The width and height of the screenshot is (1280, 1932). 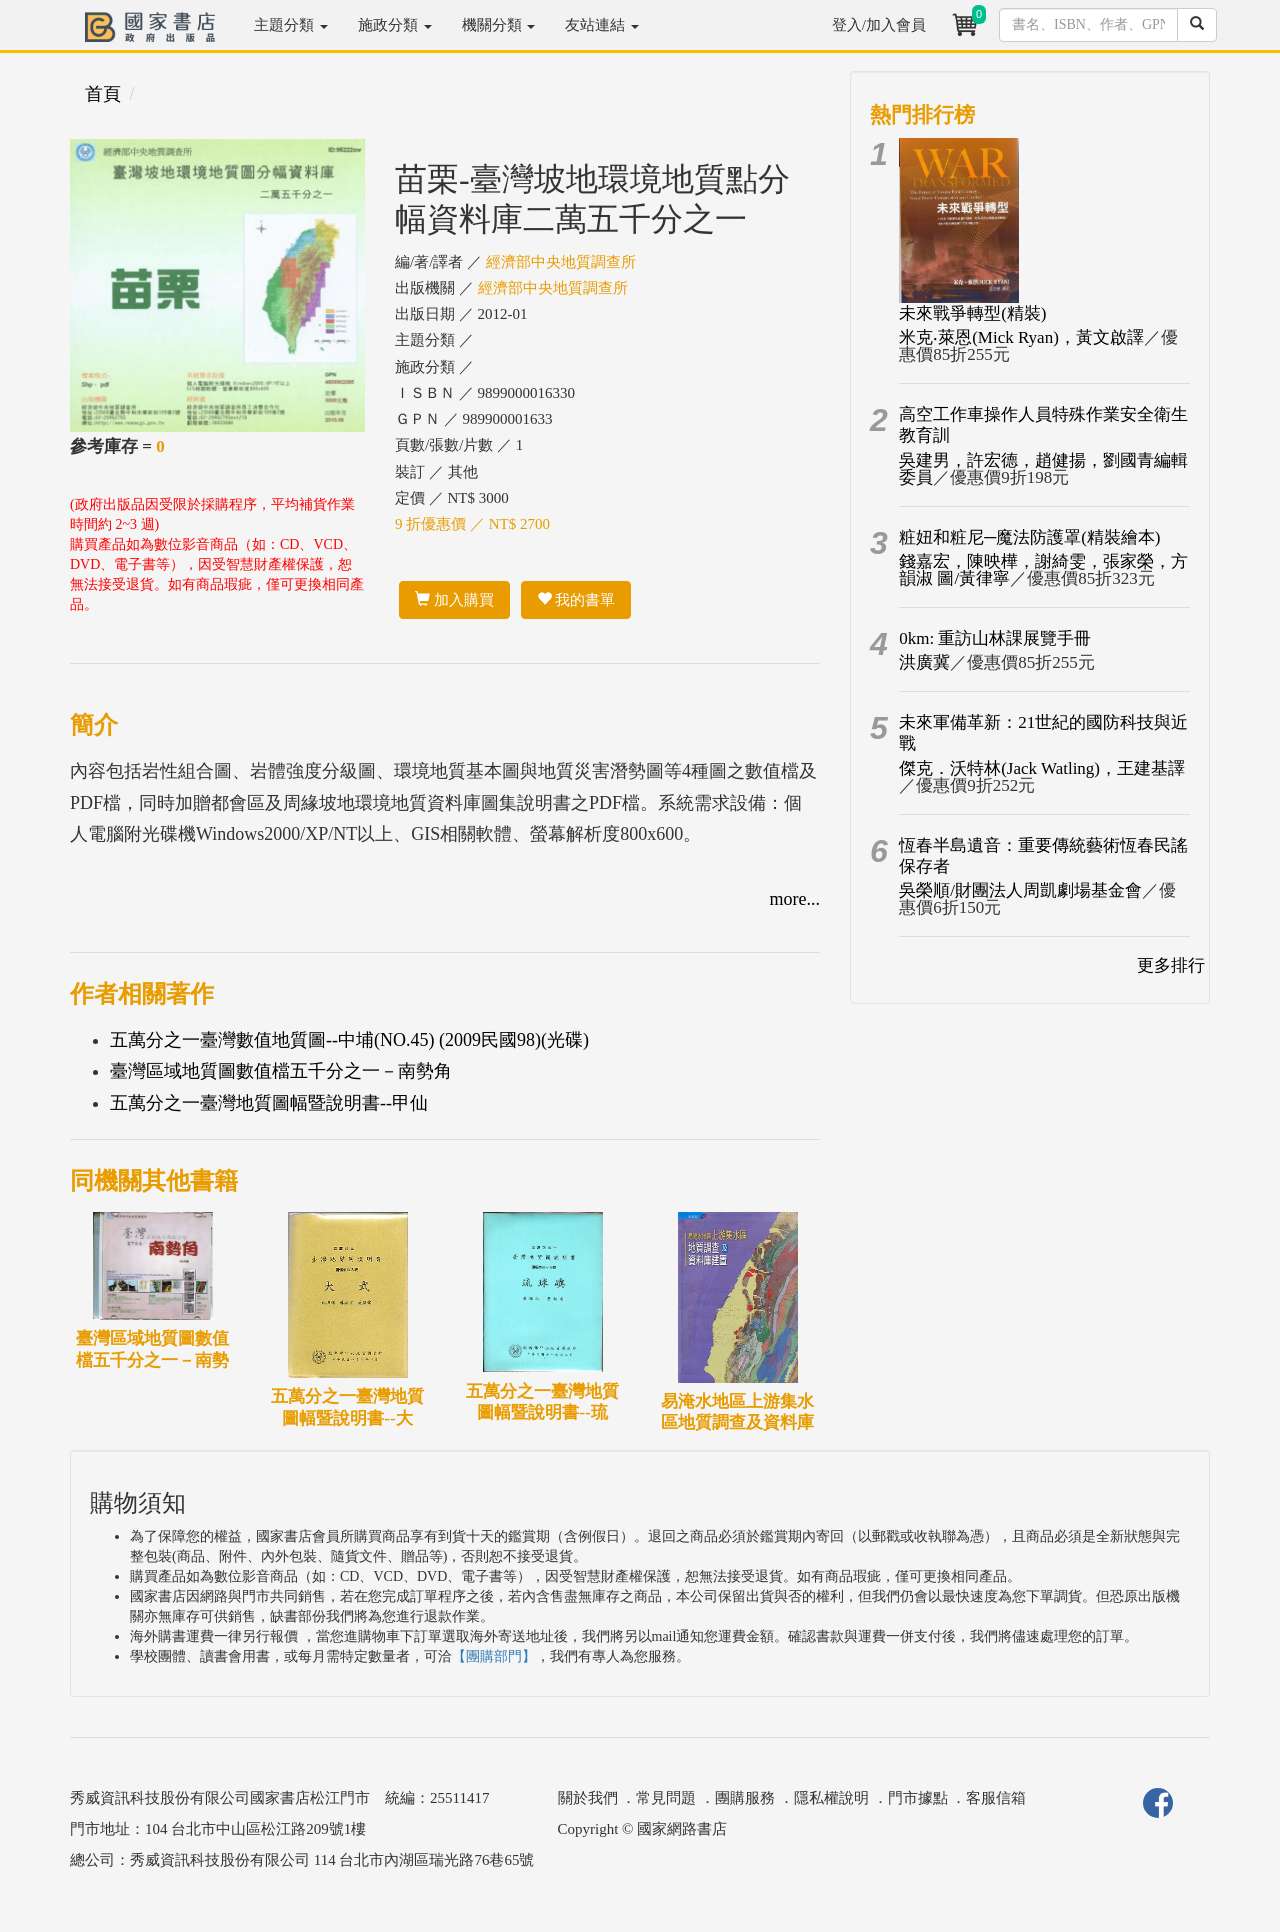 What do you see at coordinates (1043, 570) in the screenshot?
I see `錢嘉宏，陳映樺，謝綺雯，張家榮，方韻淑 圖/黃律寧` at bounding box center [1043, 570].